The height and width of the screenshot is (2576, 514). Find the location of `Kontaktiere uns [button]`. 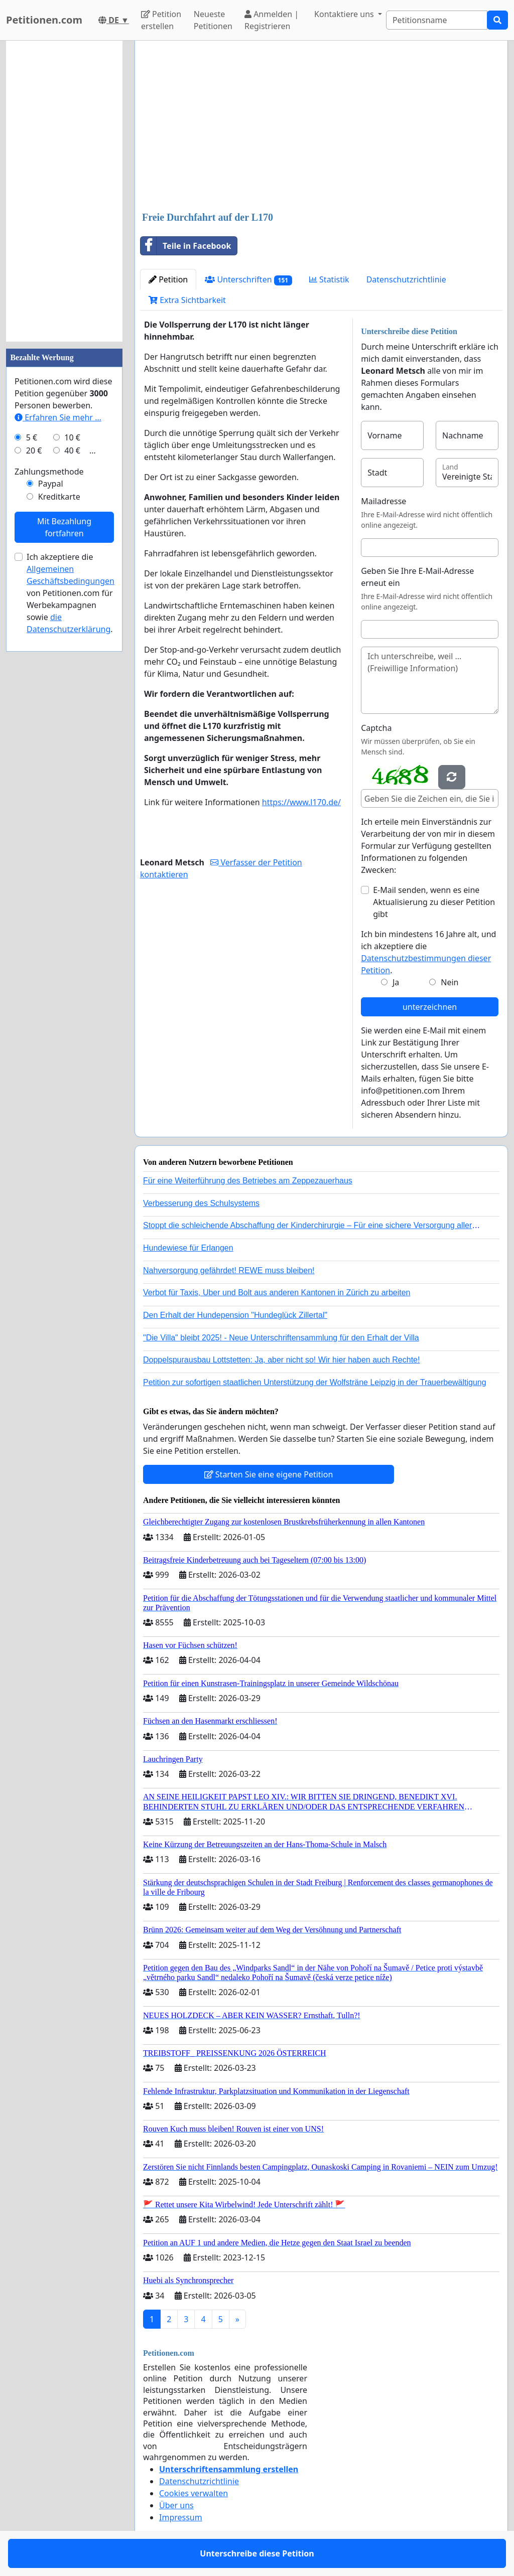

Kontaktiere uns [button] is located at coordinates (345, 14).